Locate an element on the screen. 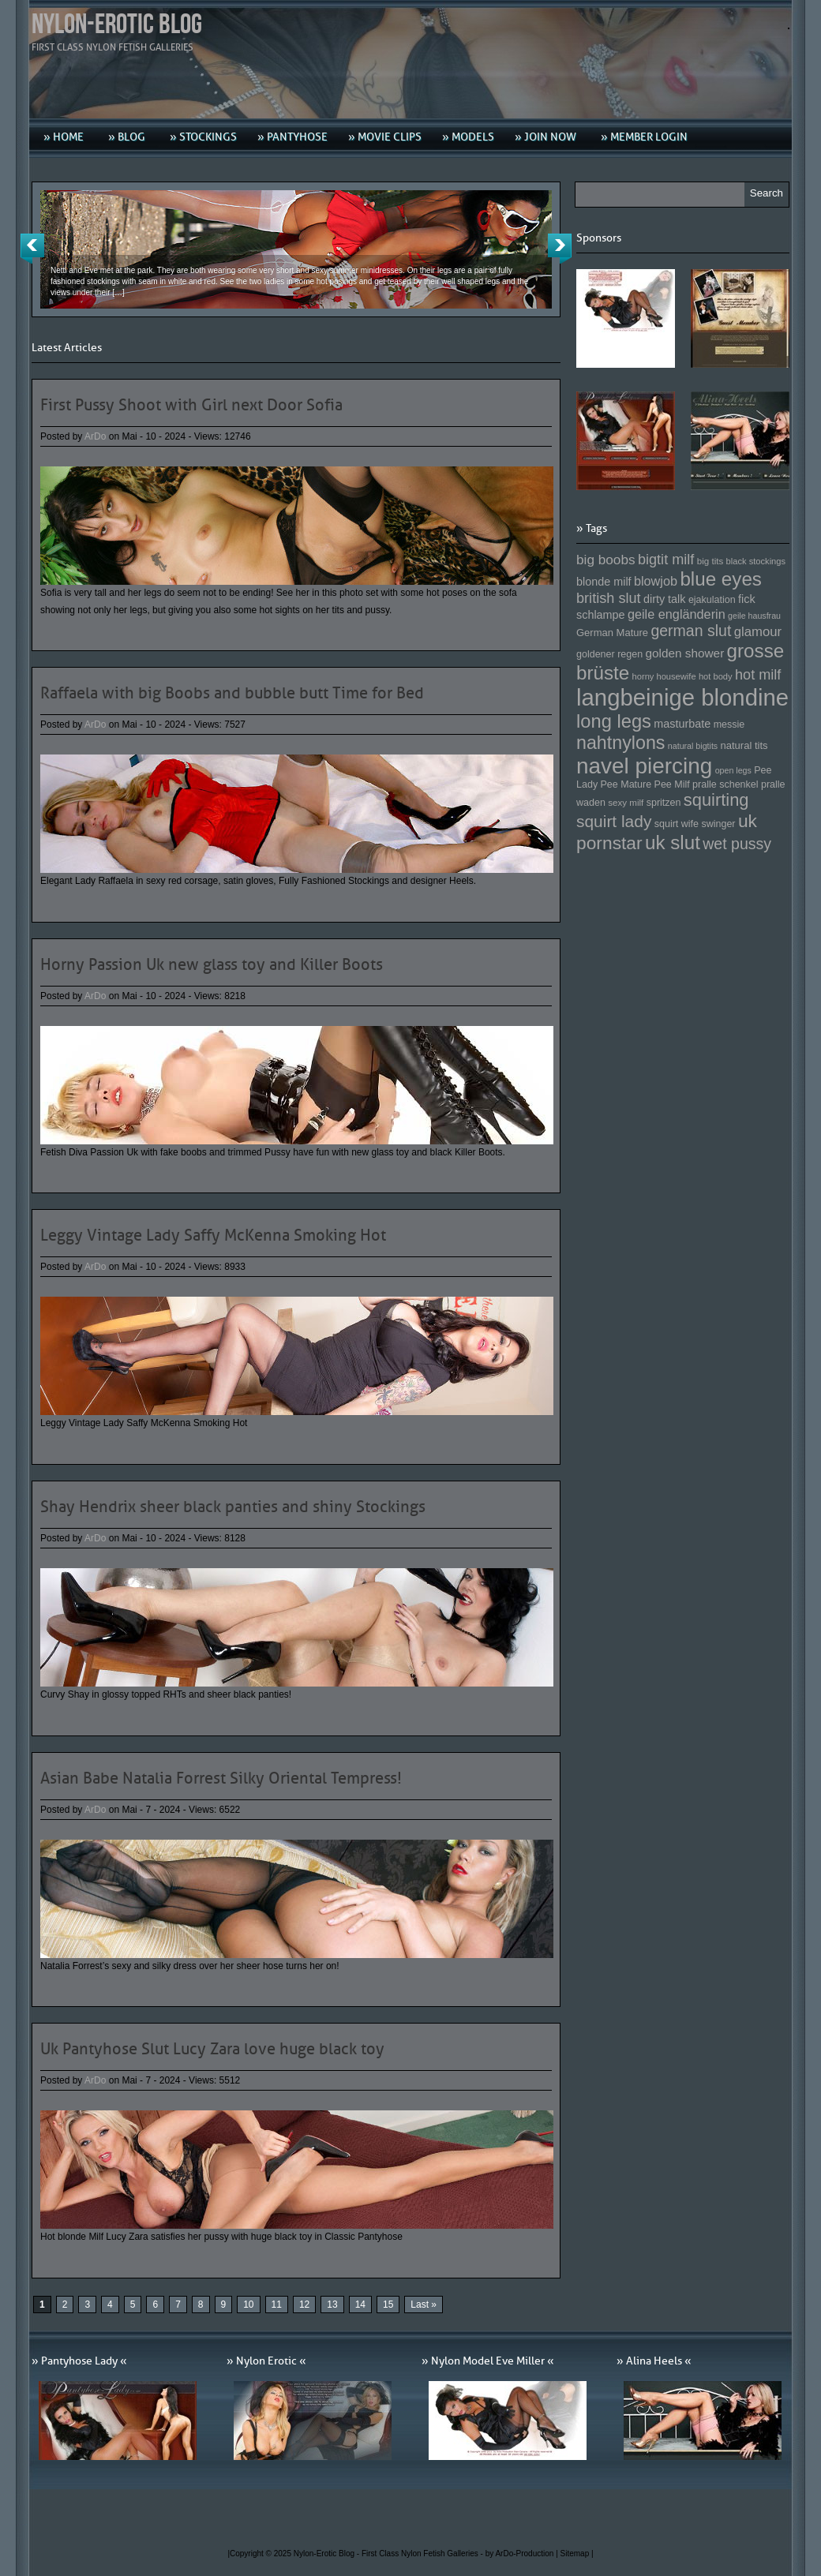 This screenshot has width=821, height=2576. 10 is located at coordinates (248, 2304).